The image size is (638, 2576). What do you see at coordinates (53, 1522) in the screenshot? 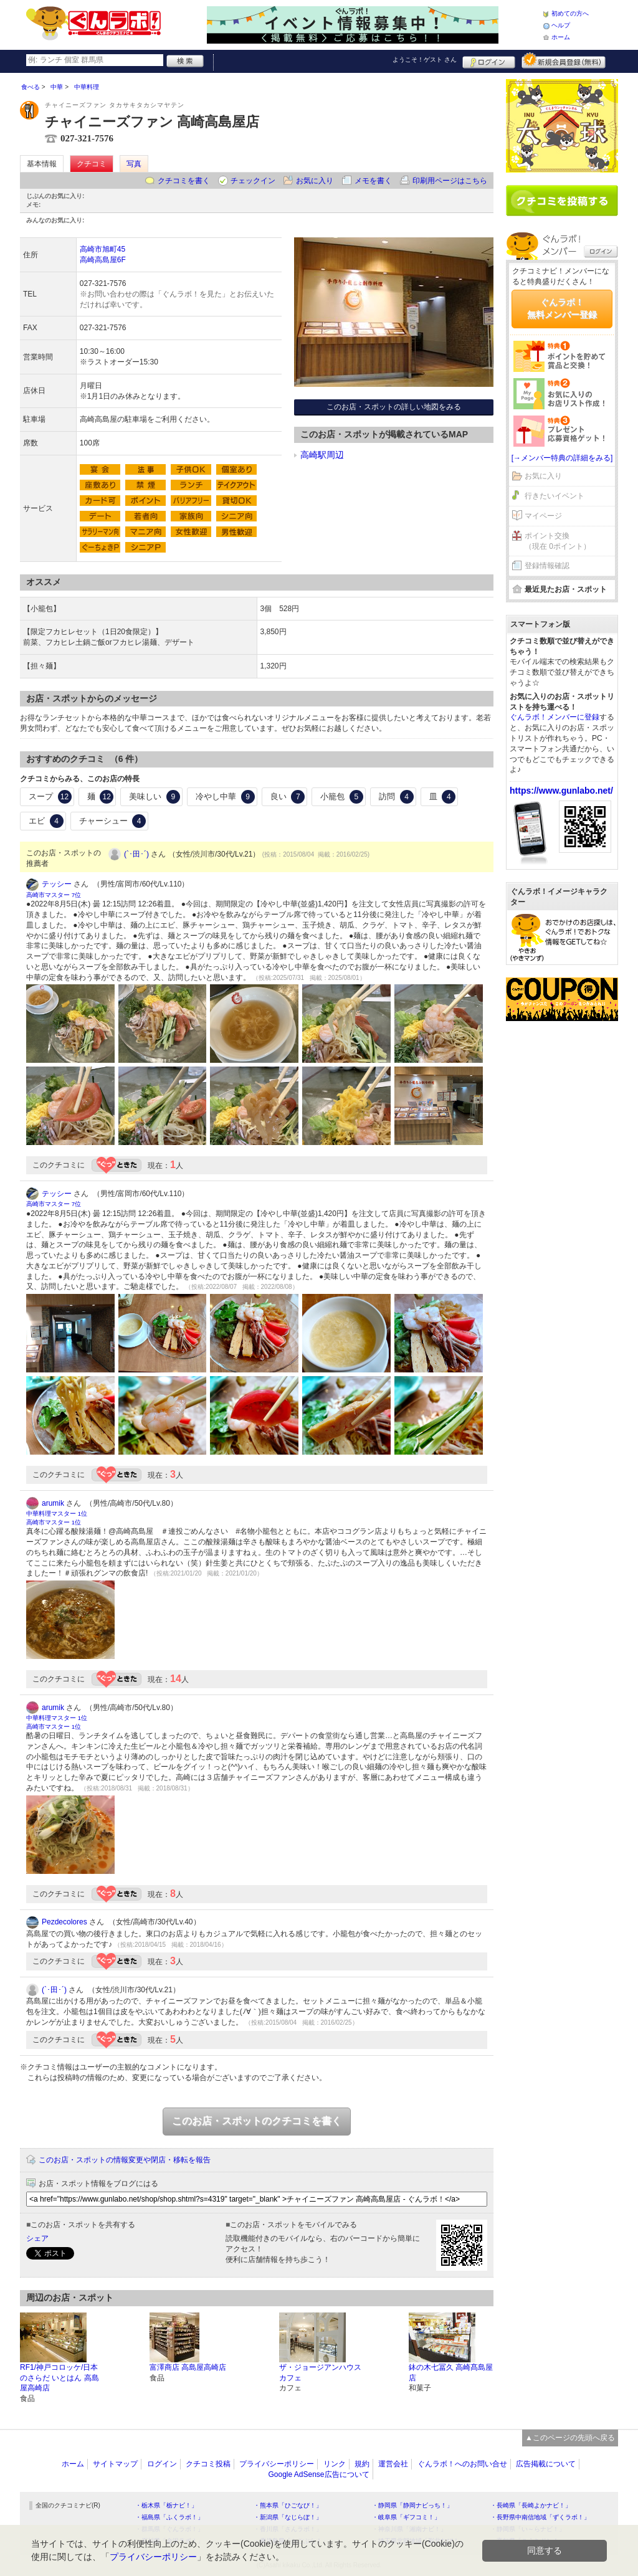
I see `高崎市マスター 1位` at bounding box center [53, 1522].